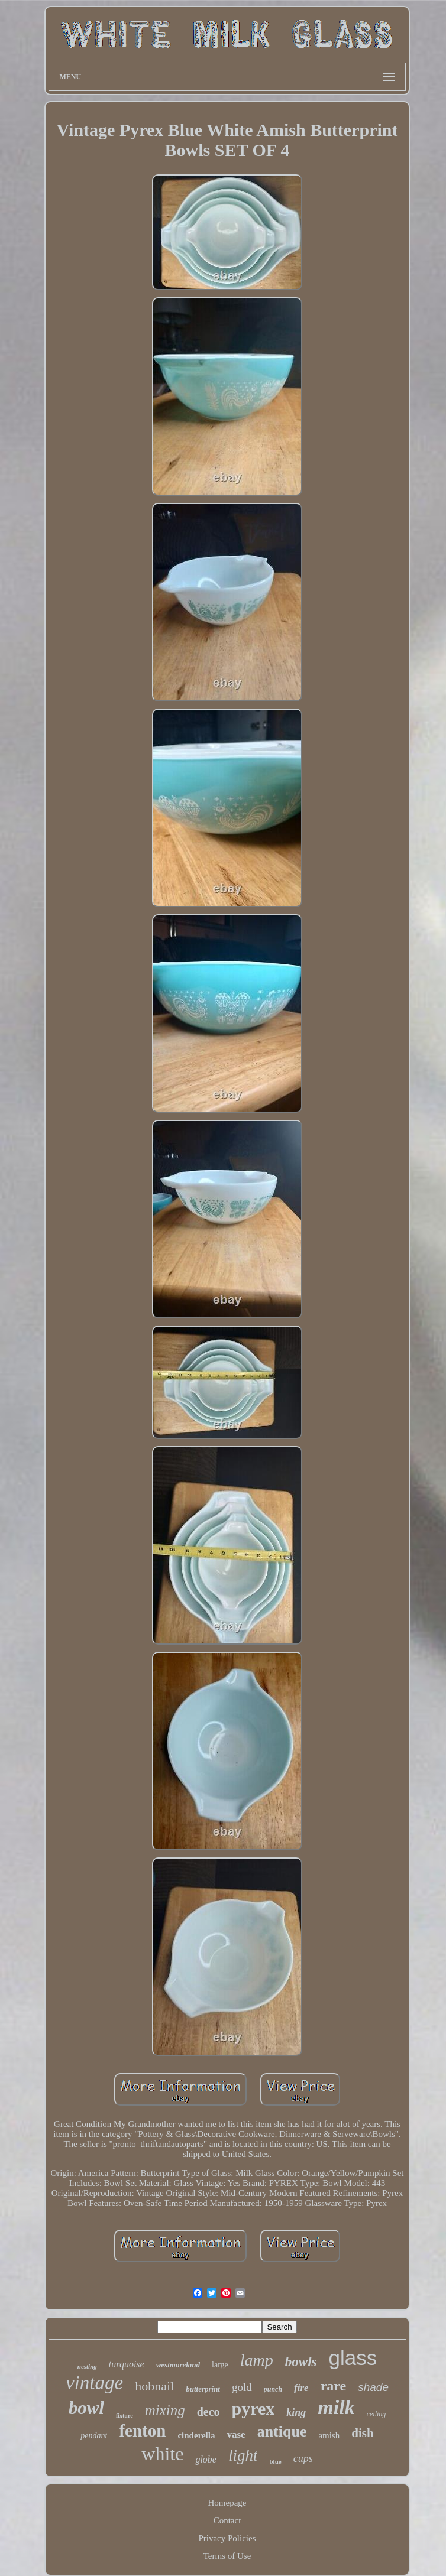 This screenshot has height=2576, width=446. Describe the element at coordinates (87, 2366) in the screenshot. I see `nesting` at that location.